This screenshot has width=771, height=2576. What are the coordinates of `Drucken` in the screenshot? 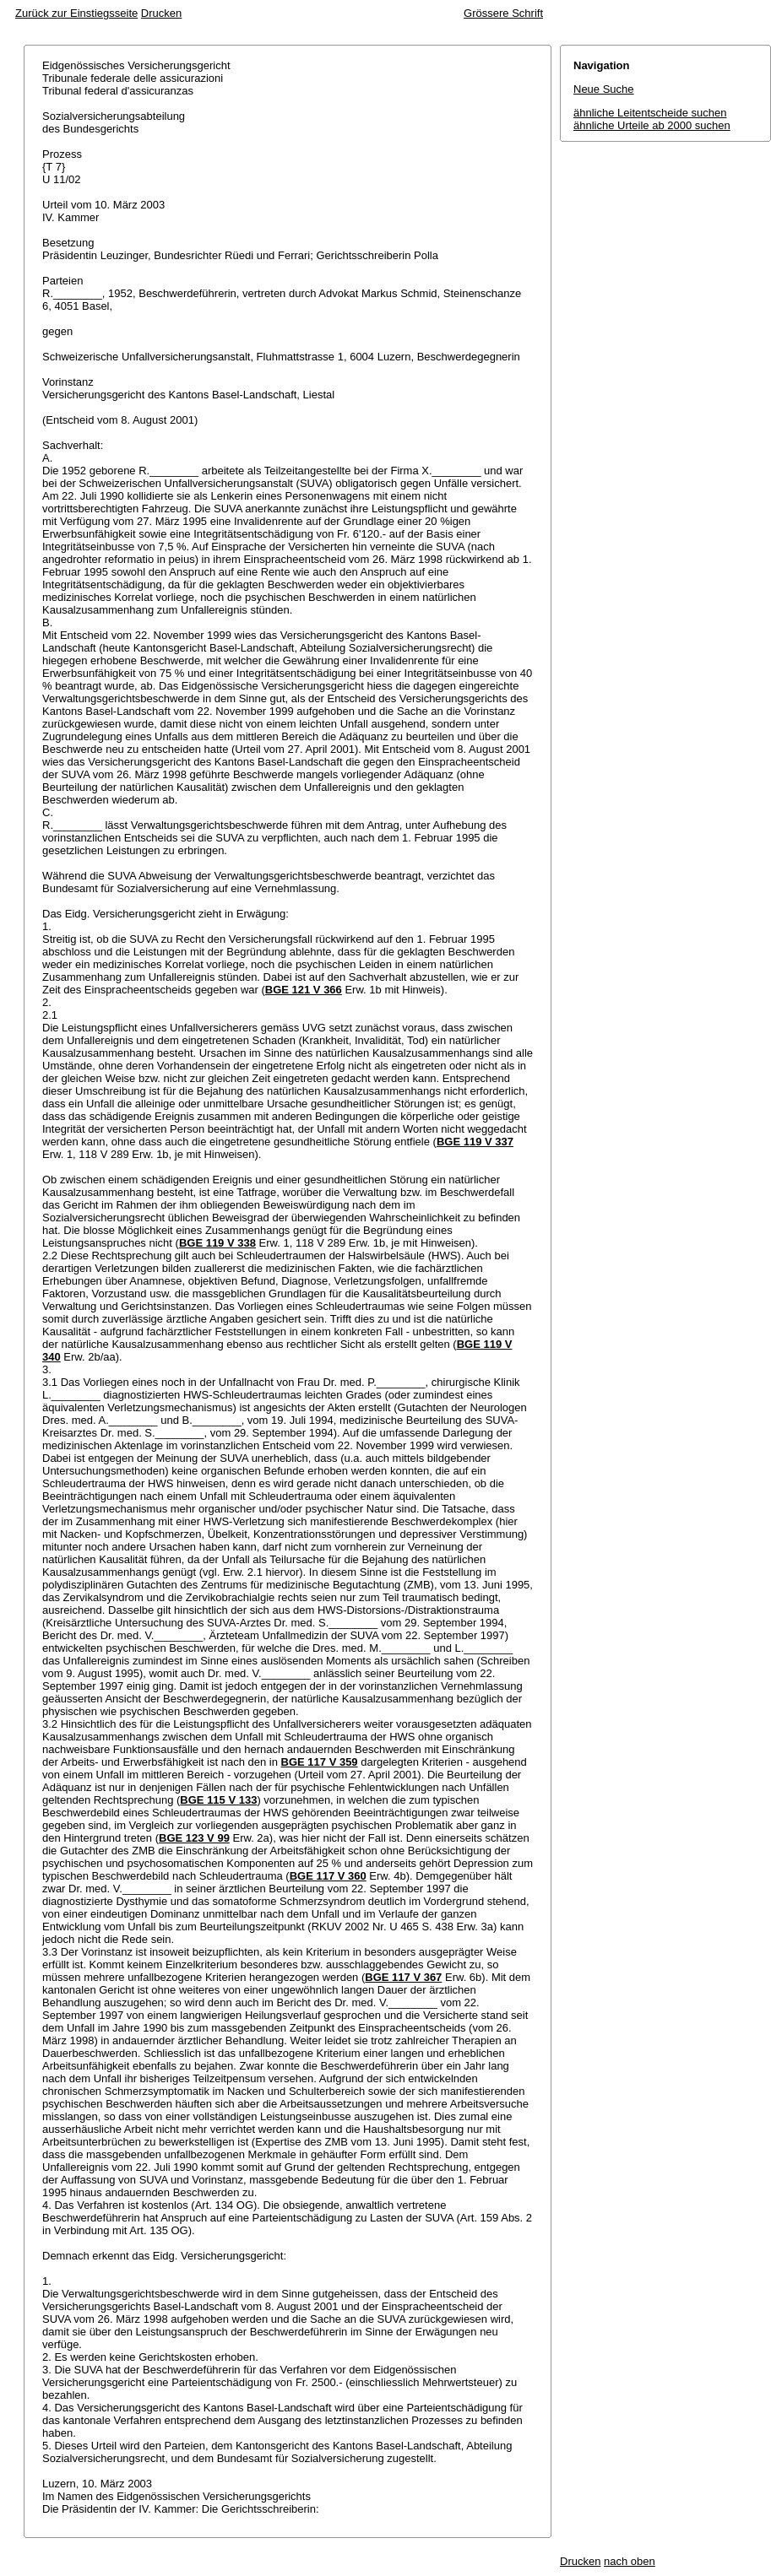 It's located at (161, 13).